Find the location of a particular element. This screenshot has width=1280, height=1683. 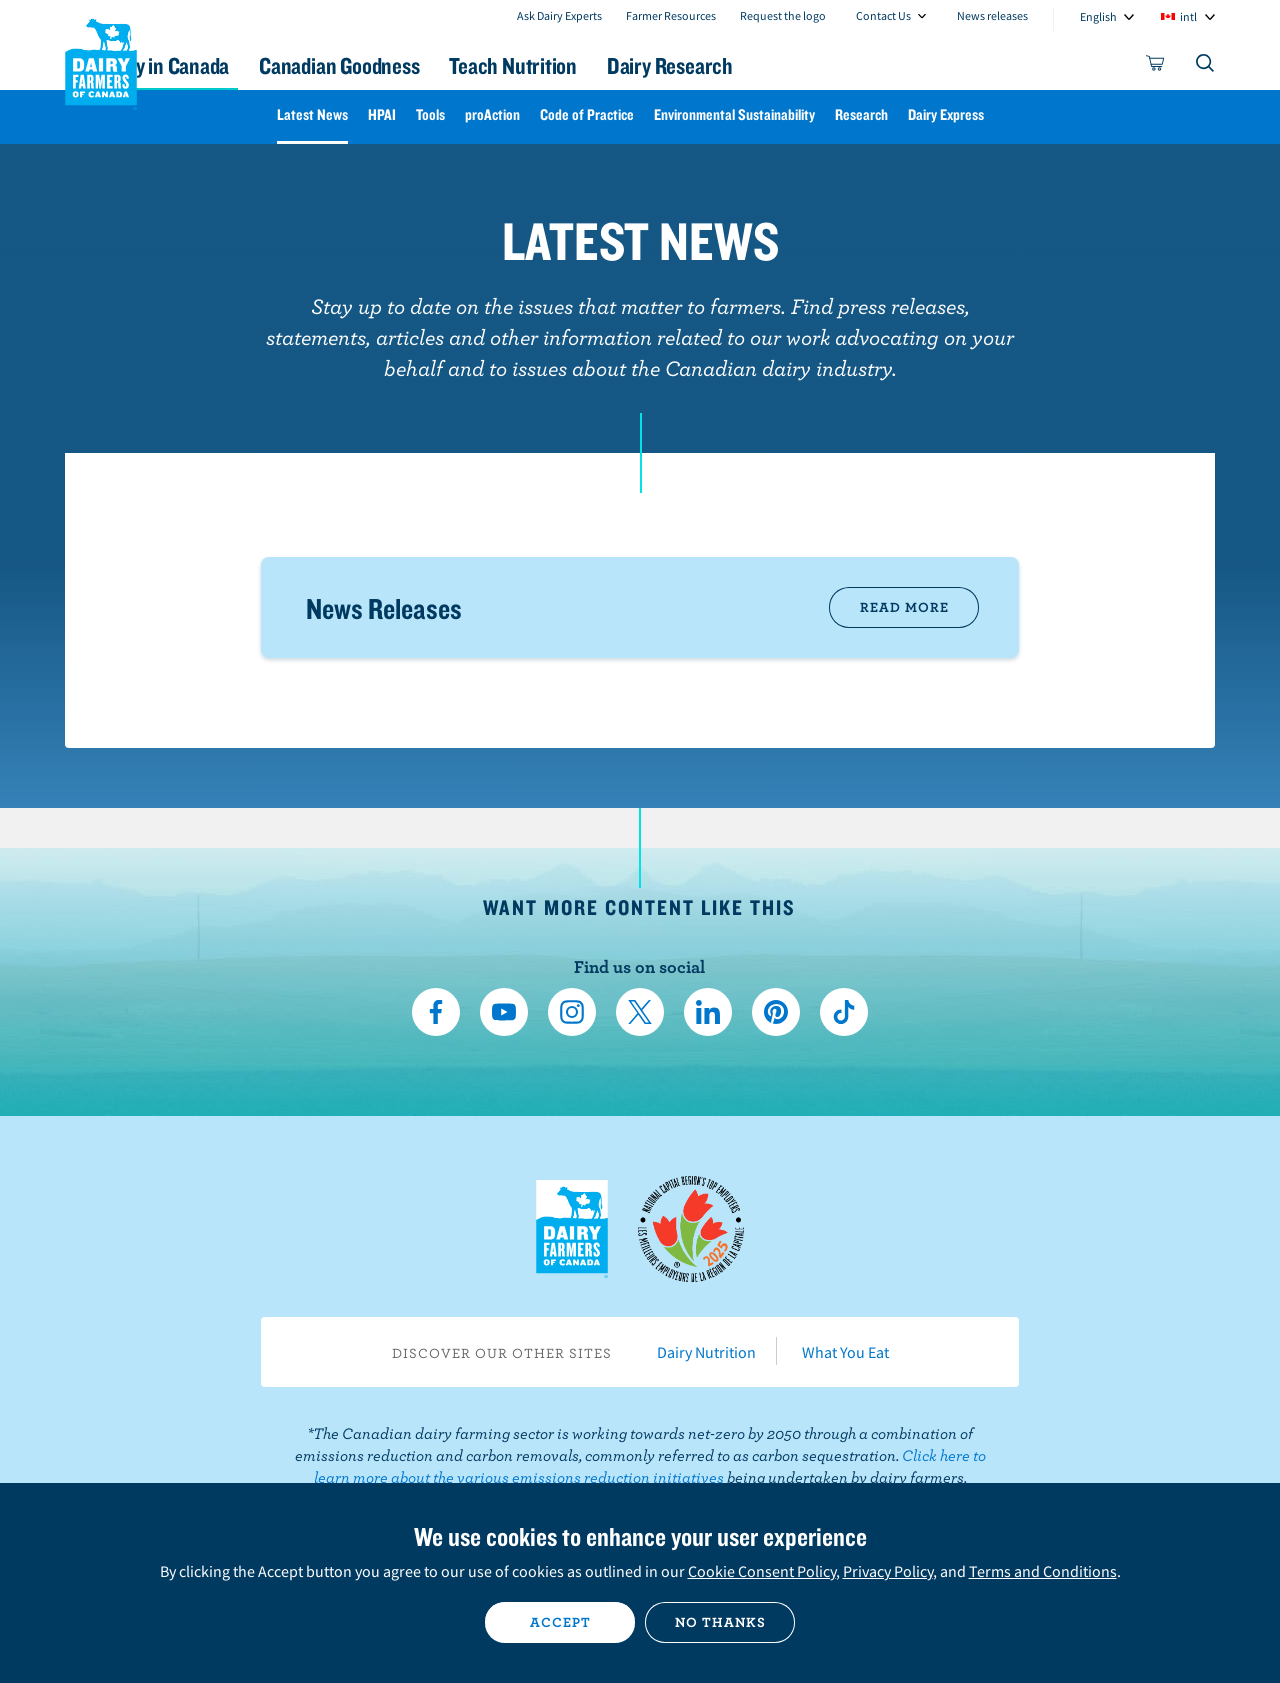

Tools is located at coordinates (430, 114).